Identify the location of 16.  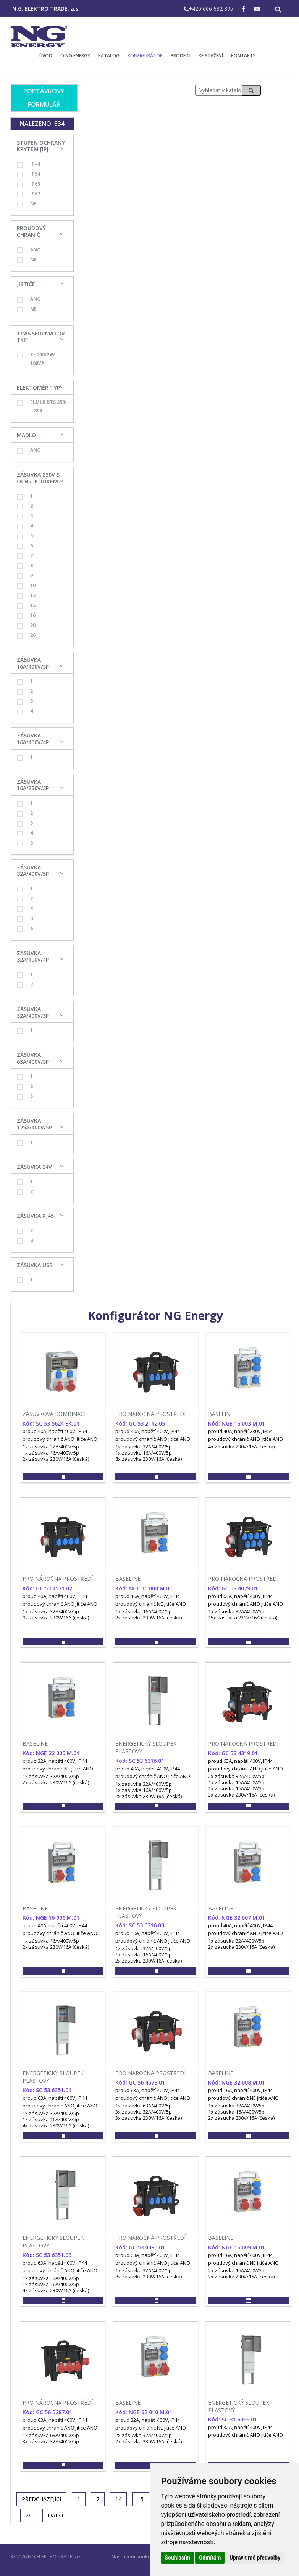
(26, 615).